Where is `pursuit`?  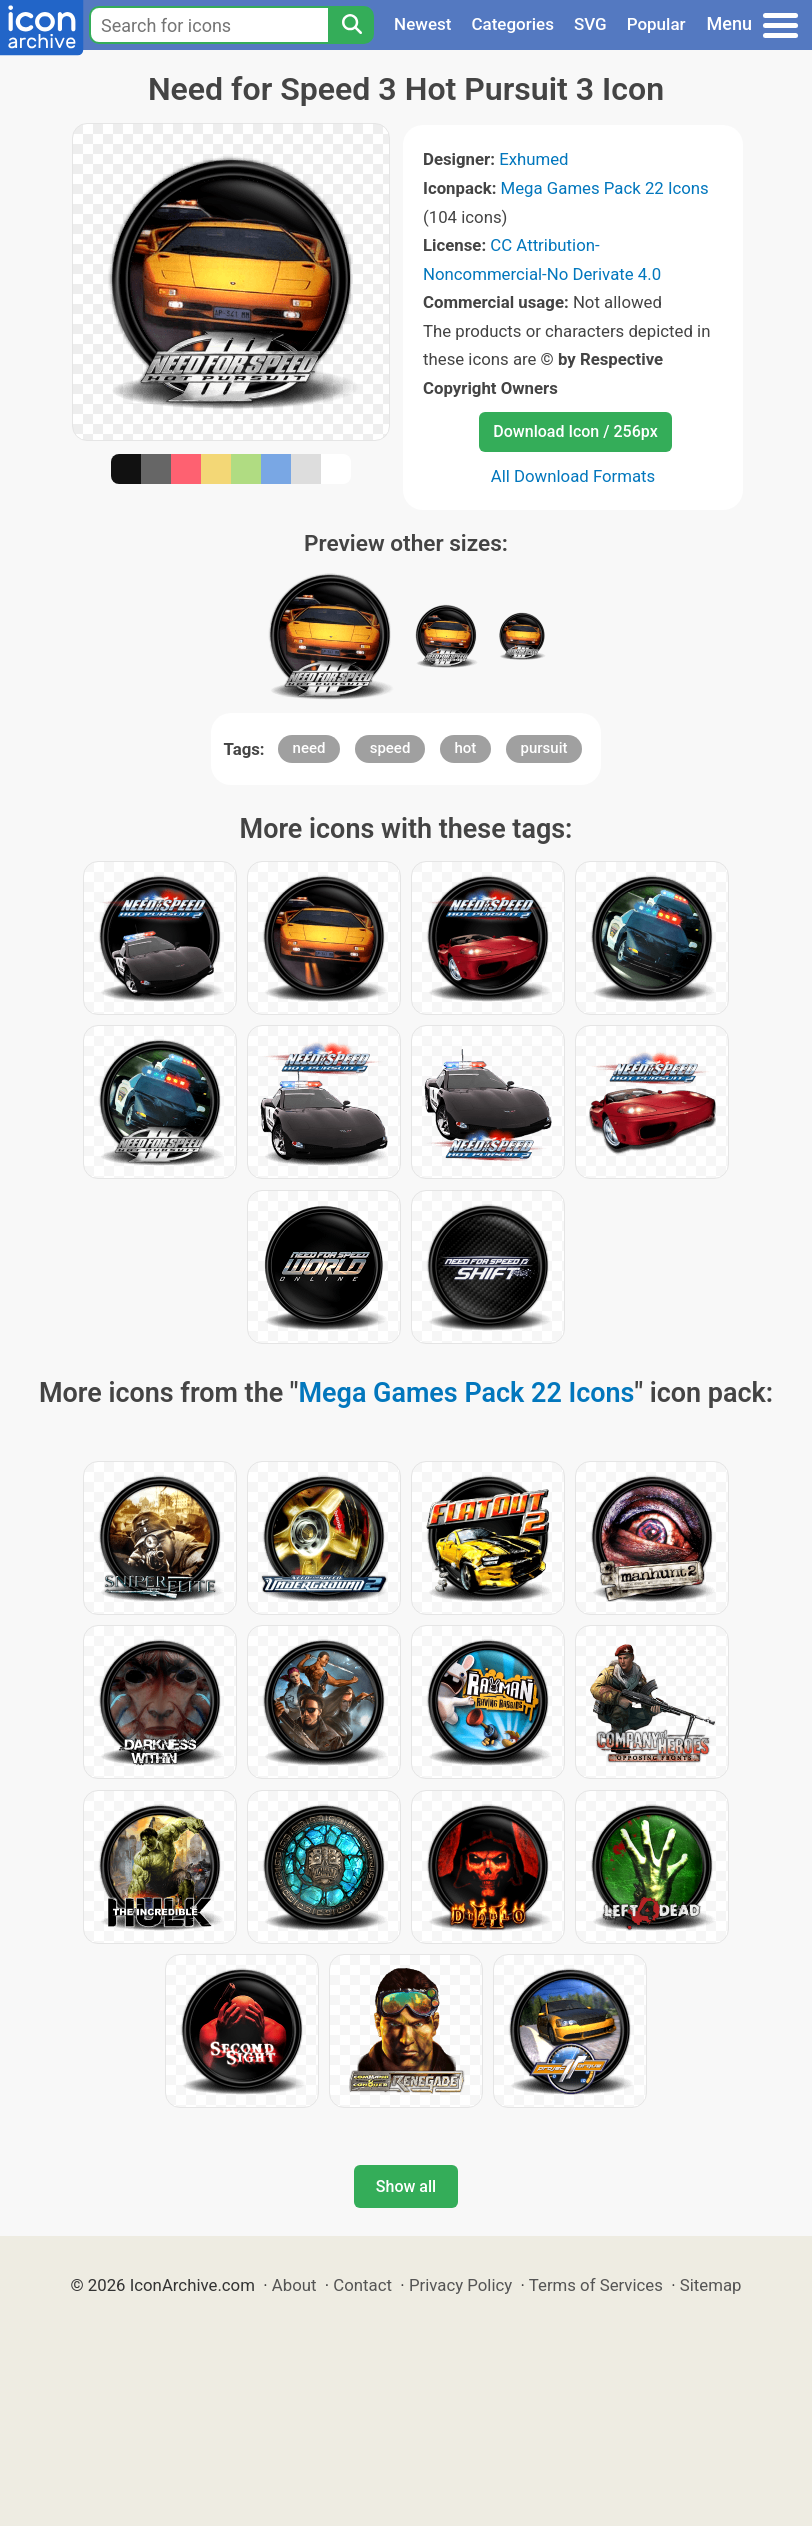 pursuit is located at coordinates (544, 748).